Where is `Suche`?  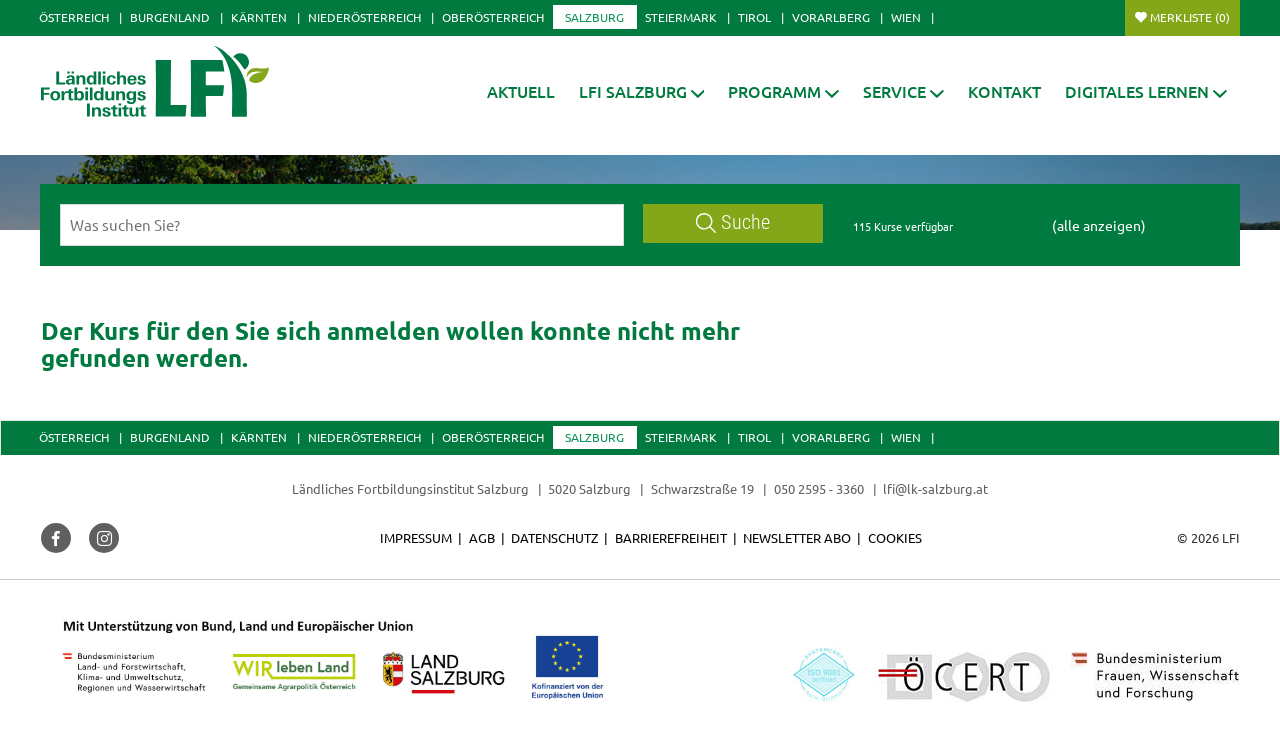
Suche is located at coordinates (733, 222).